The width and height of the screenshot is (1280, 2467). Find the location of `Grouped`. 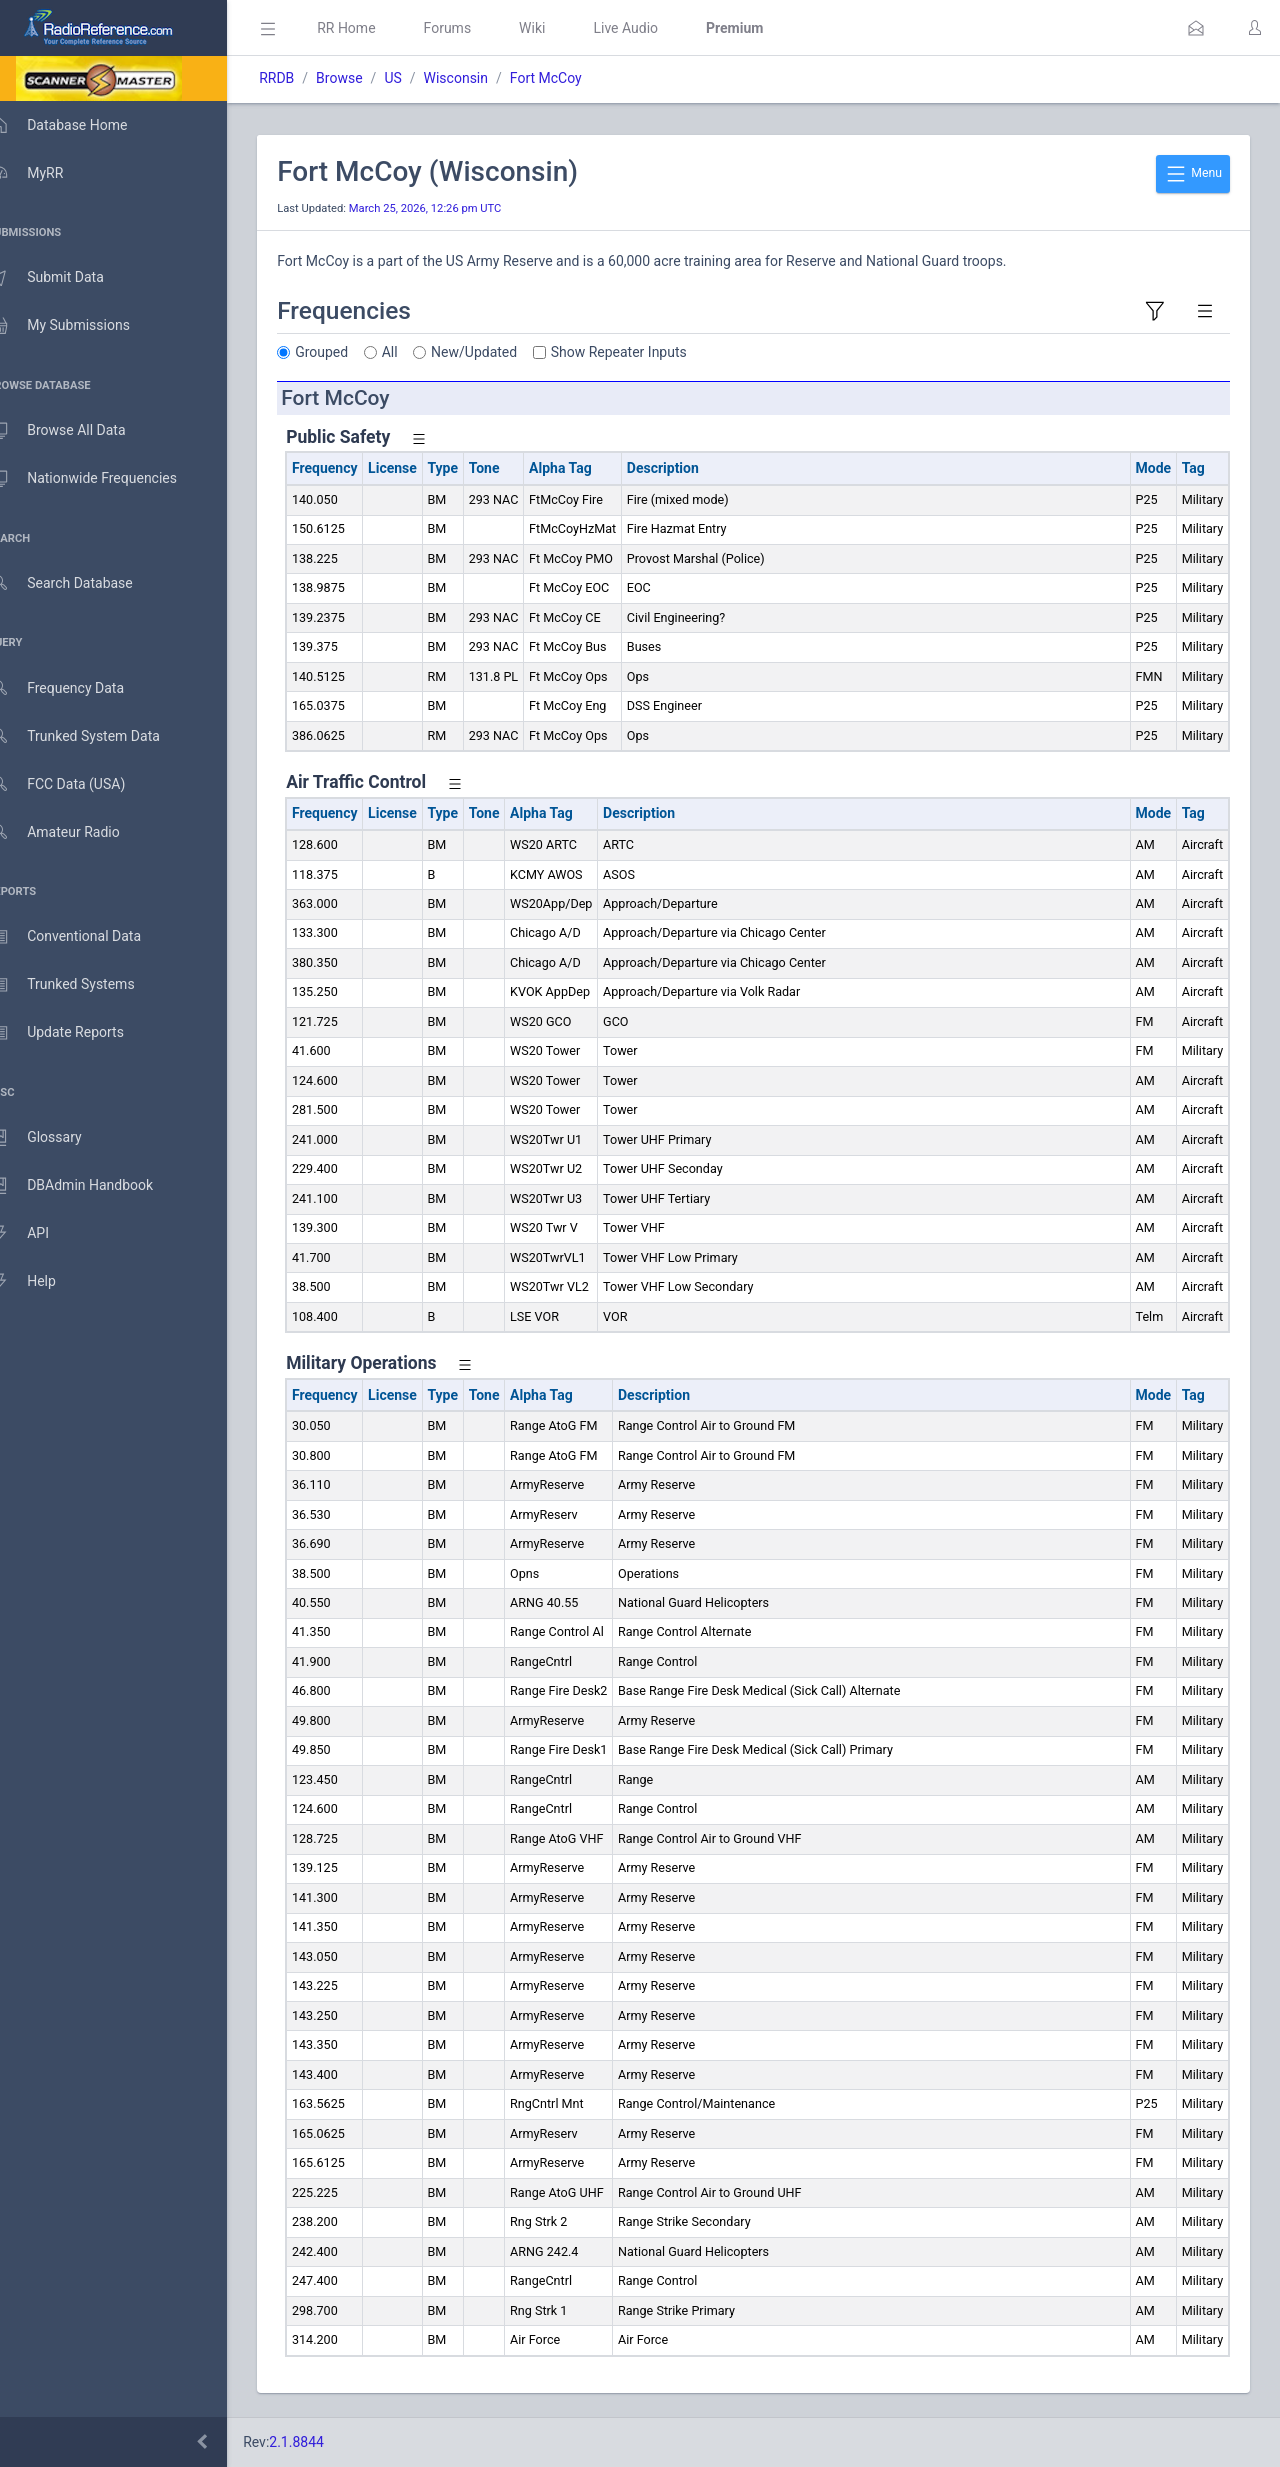

Grouped is located at coordinates (350, 352).